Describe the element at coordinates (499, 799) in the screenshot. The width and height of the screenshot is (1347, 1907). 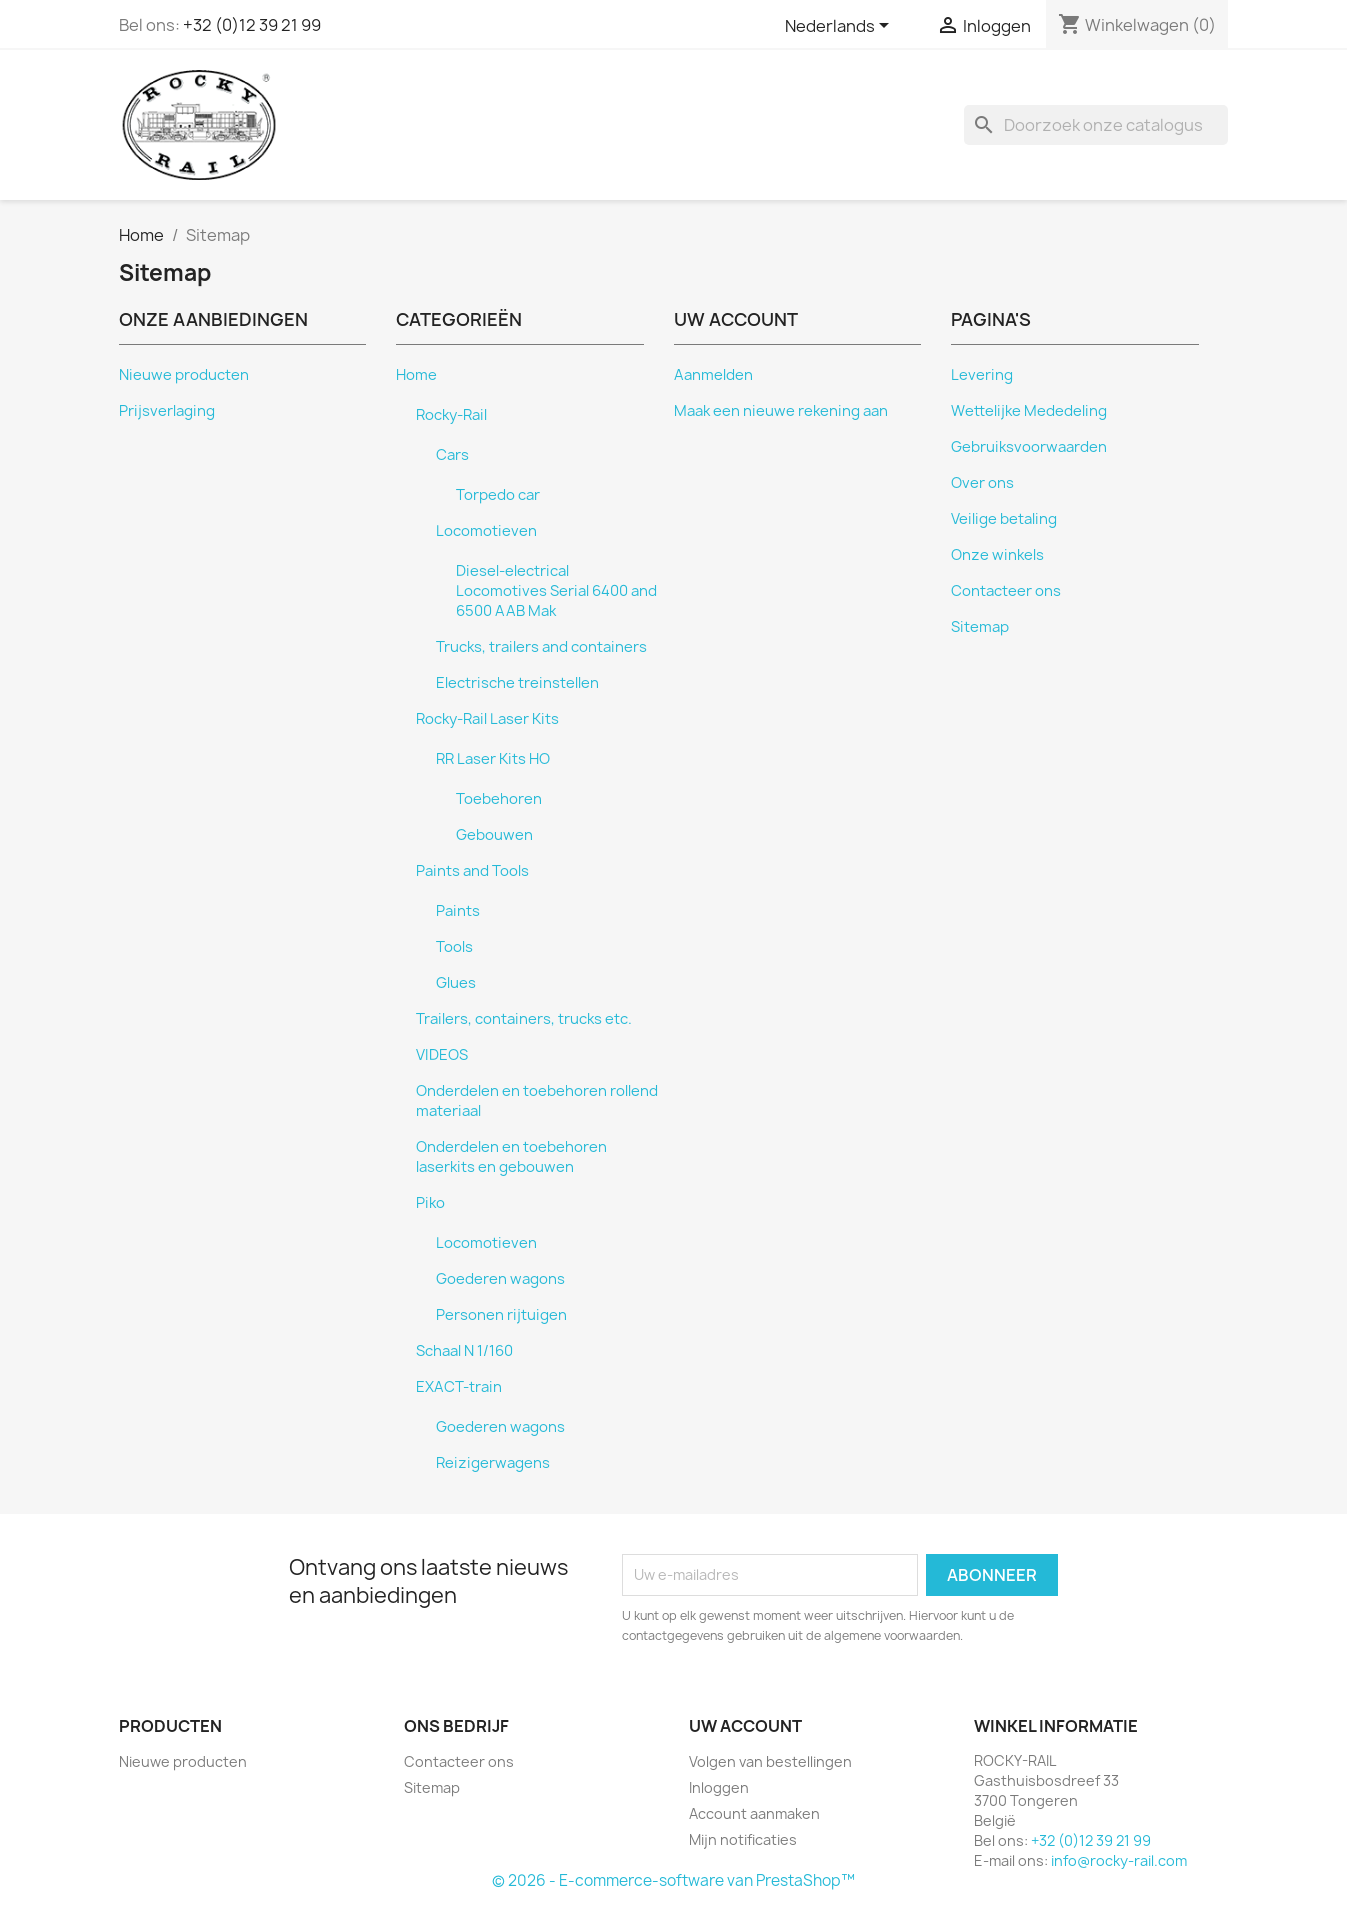
I see `Toebehoren` at that location.